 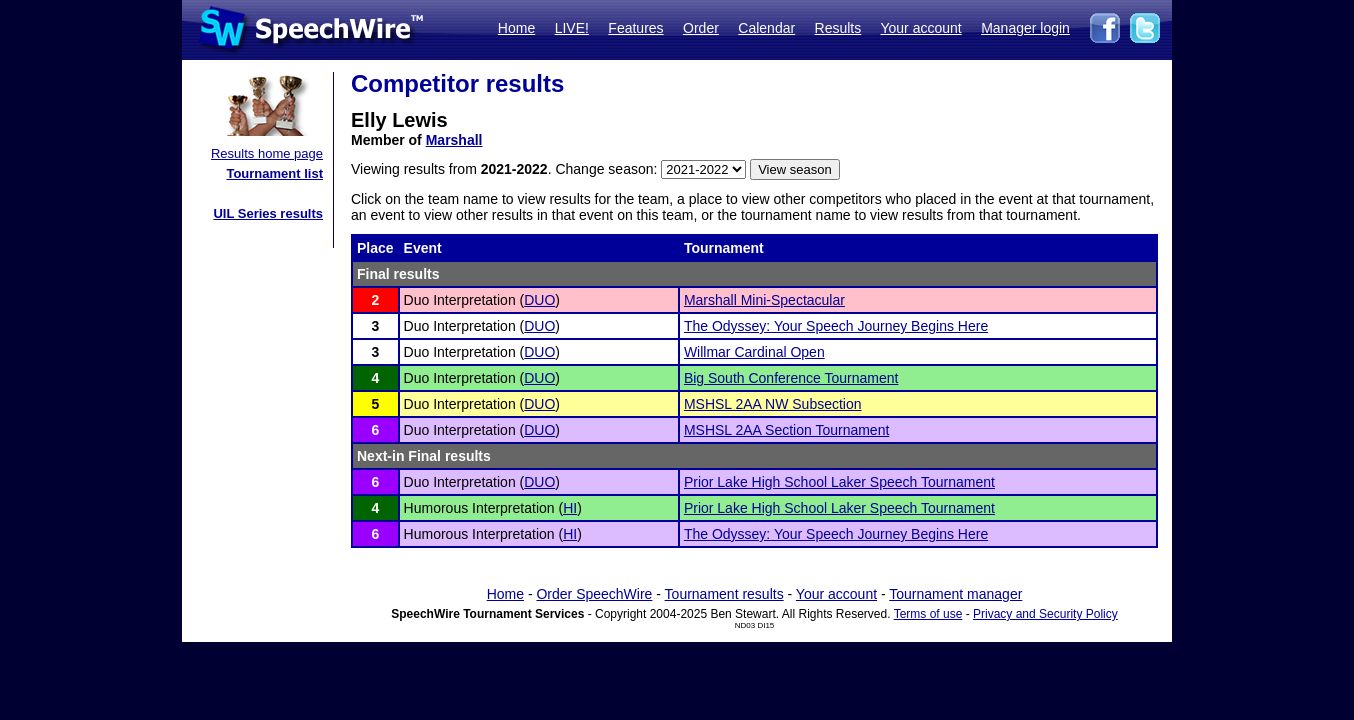 I want to click on MSHSL 2AA NW Subsection, so click(x=773, y=404).